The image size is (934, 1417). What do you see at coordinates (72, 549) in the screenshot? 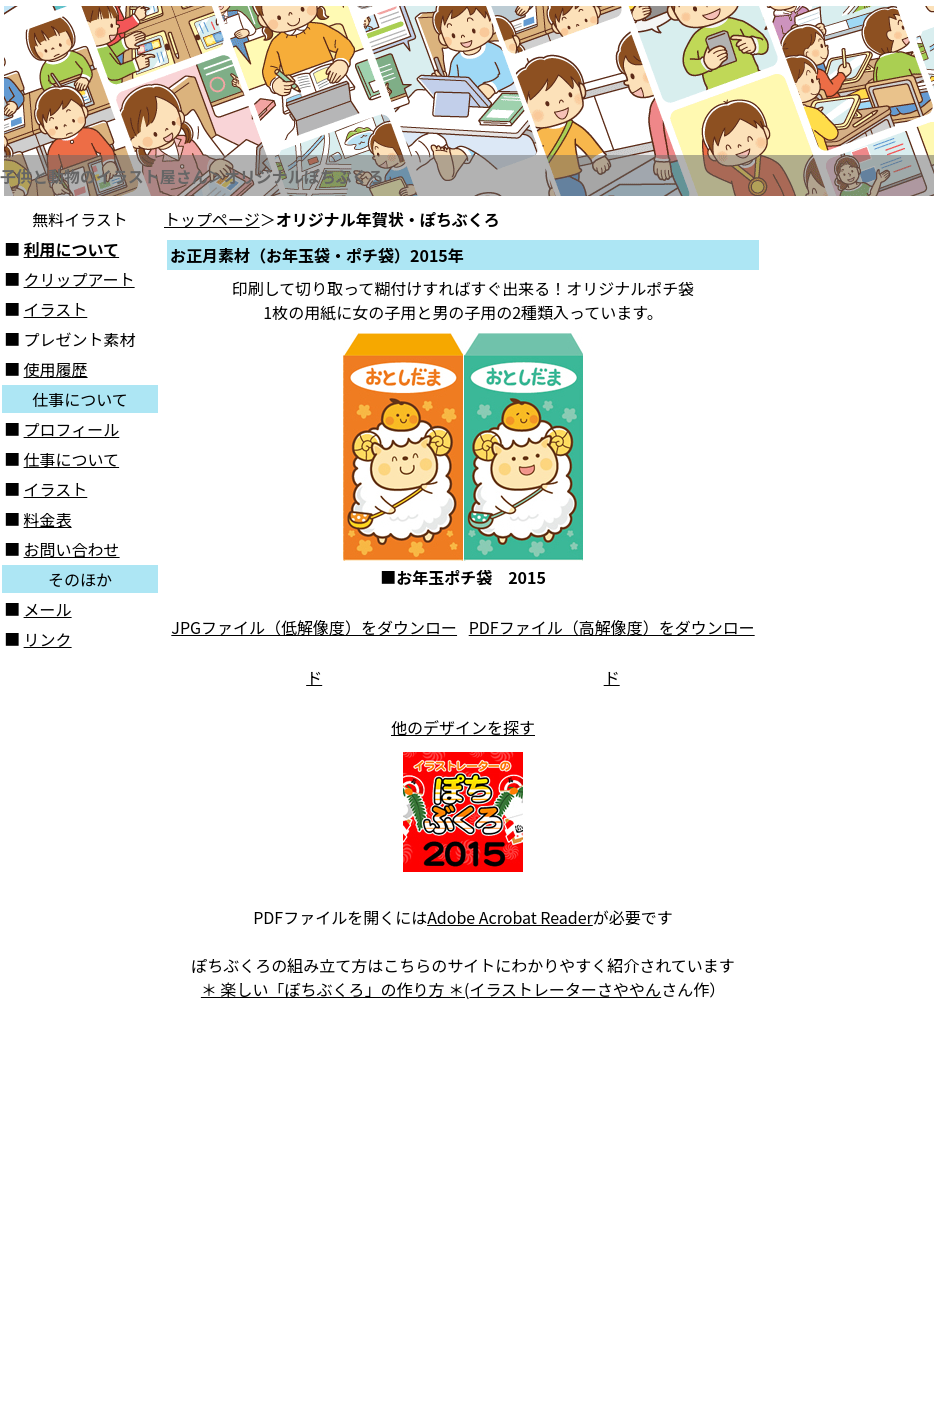
I see `お問い合わせ` at bounding box center [72, 549].